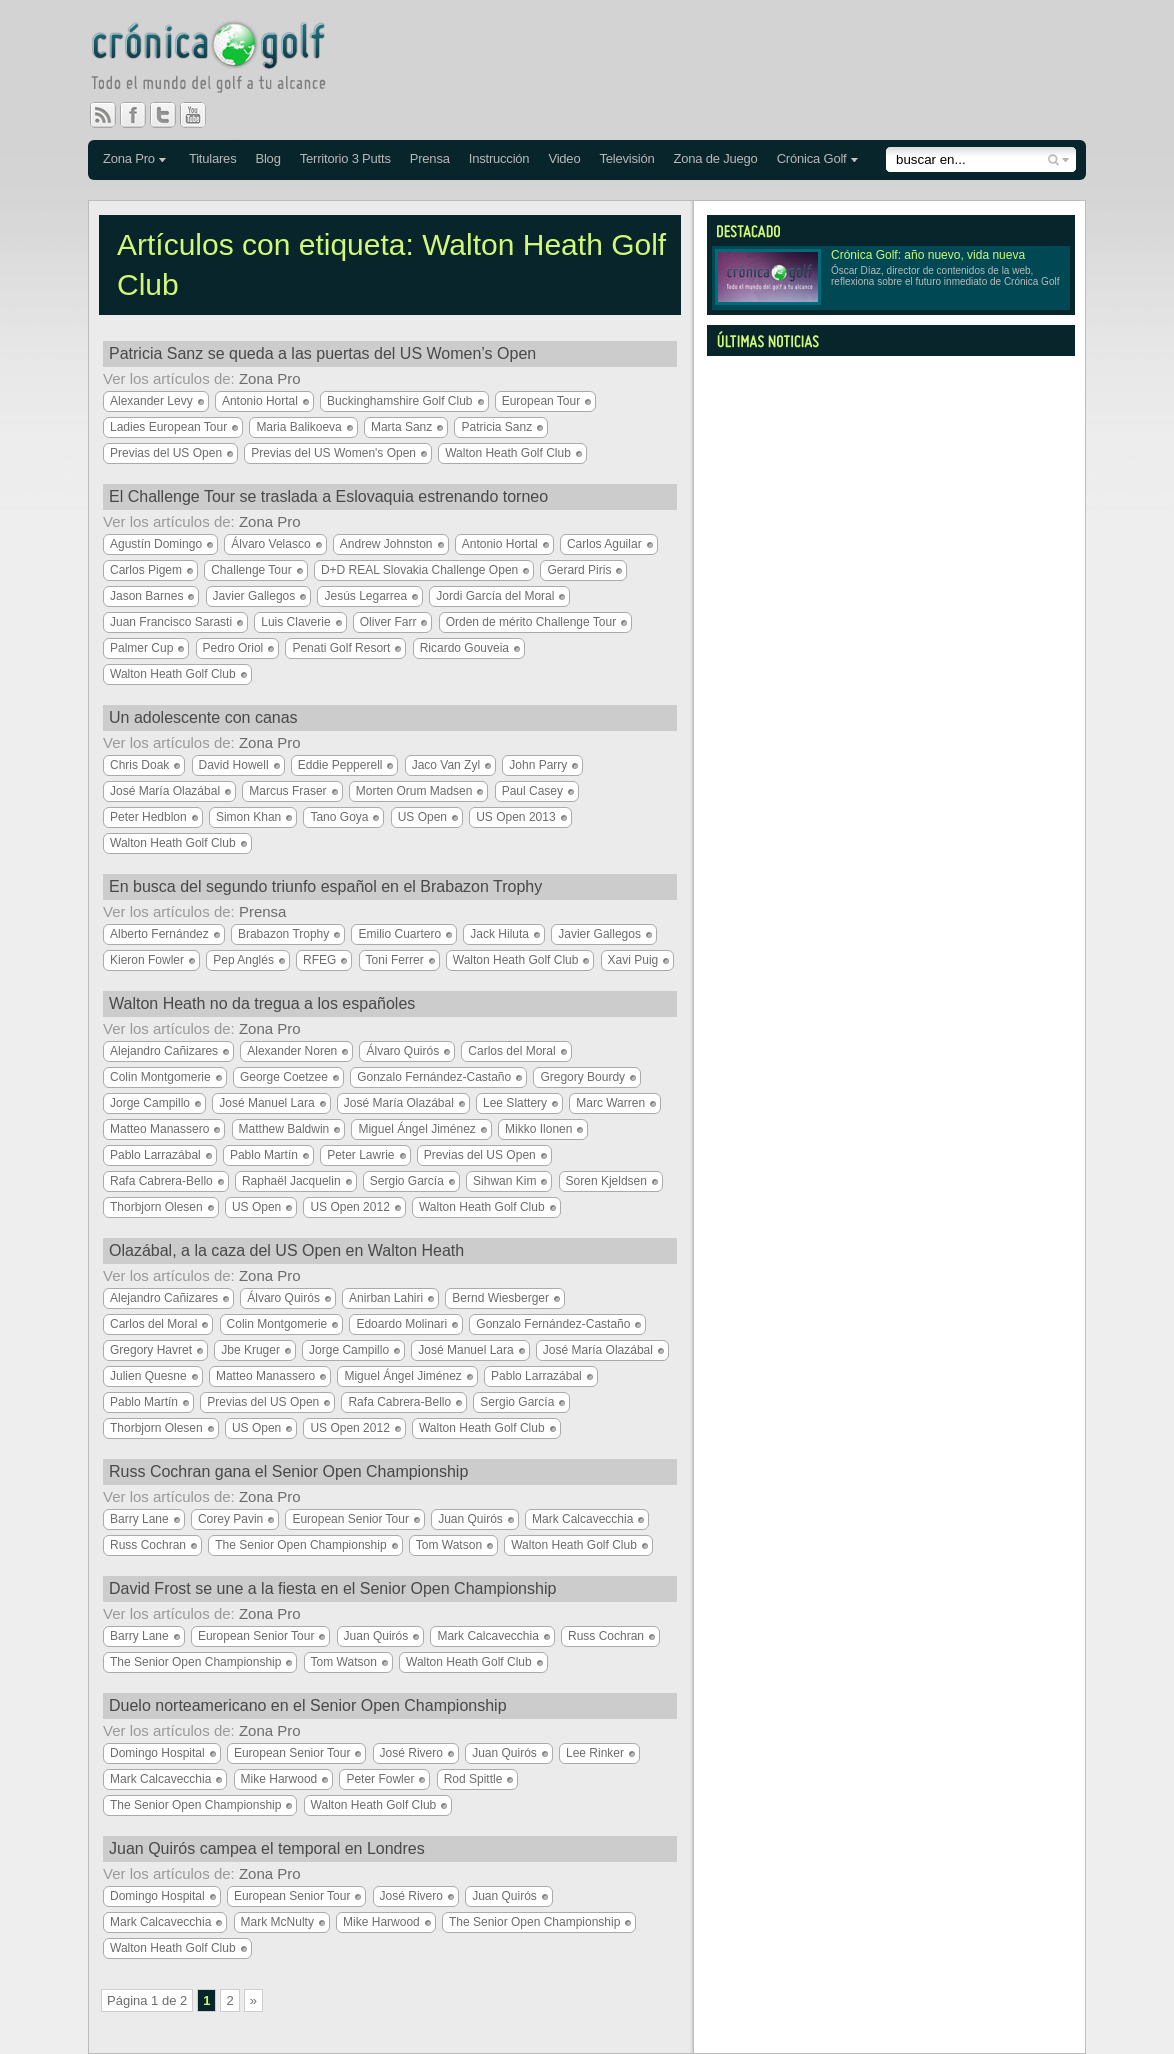 Image resolution: width=1174 pixels, height=2054 pixels. I want to click on Duelo norteamericano en el Senior Open Championship, so click(308, 1705).